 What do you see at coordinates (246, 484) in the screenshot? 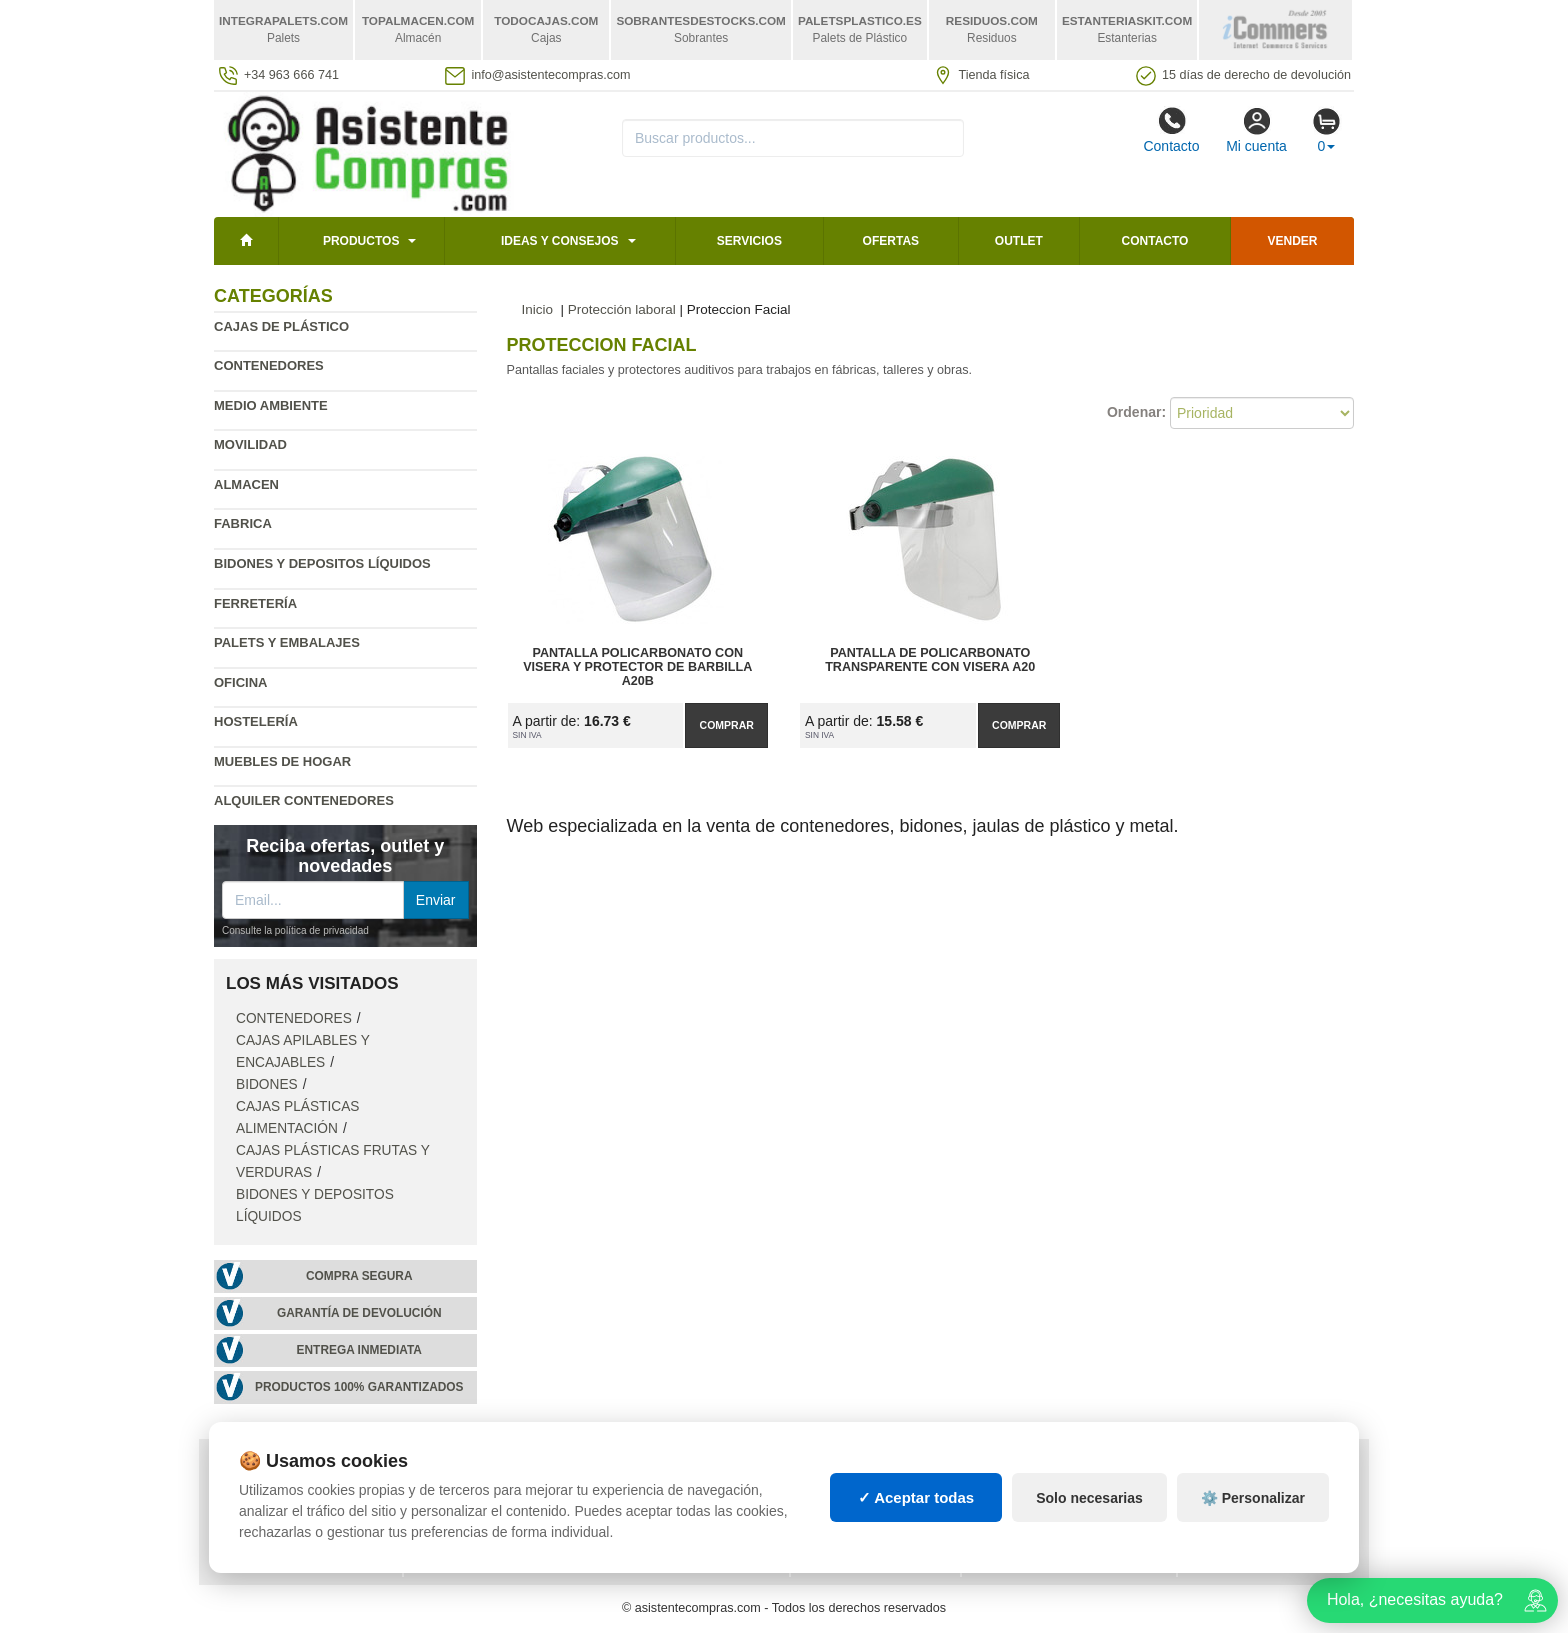
I see `Almacen` at bounding box center [246, 484].